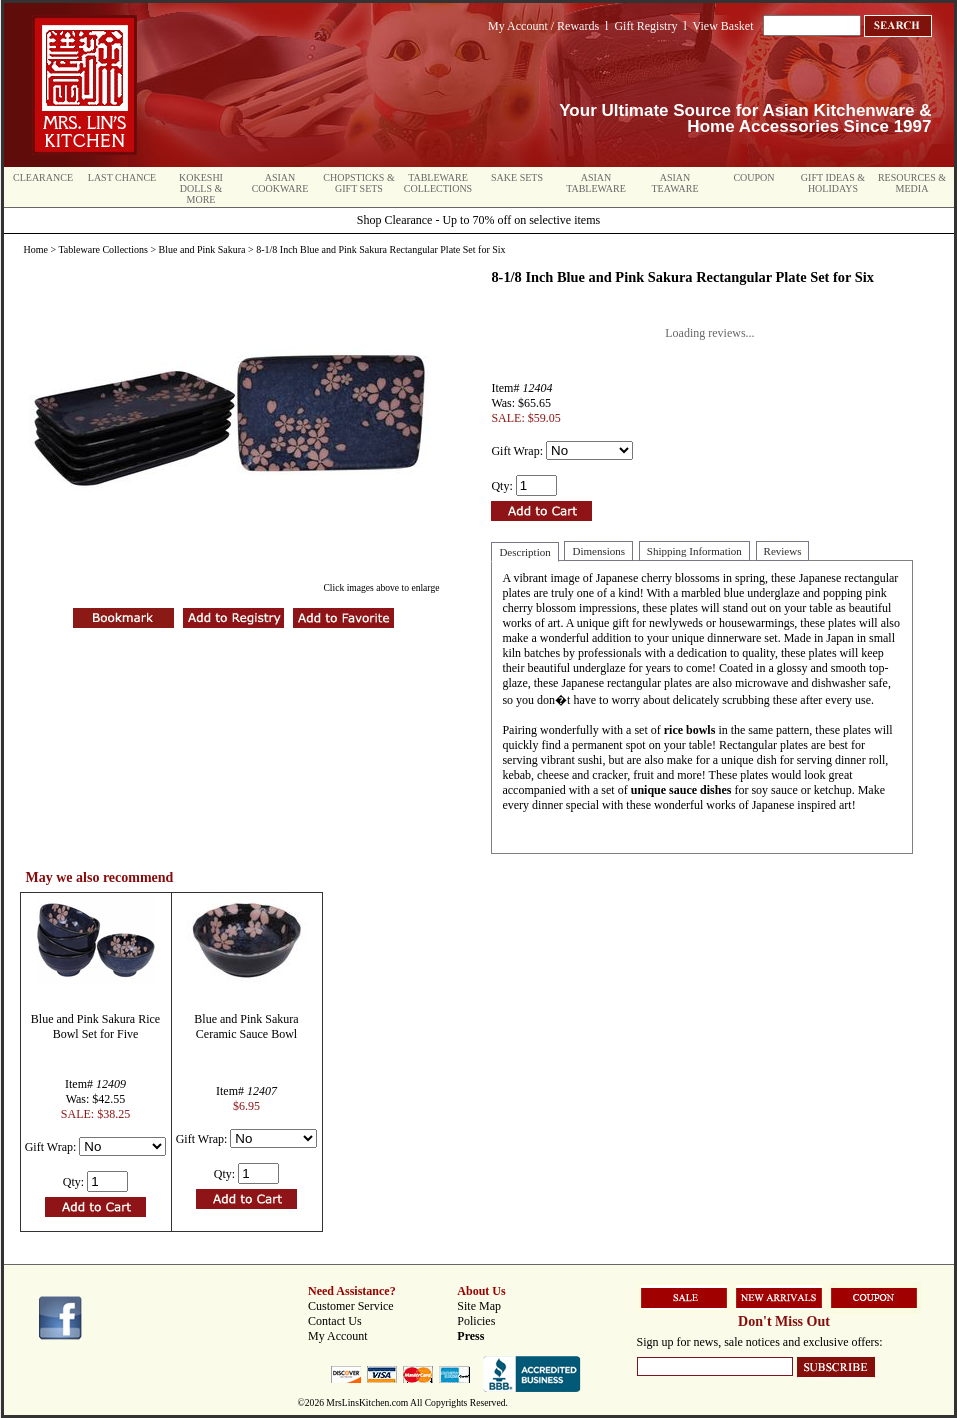 Image resolution: width=957 pixels, height=1418 pixels. What do you see at coordinates (438, 183) in the screenshot?
I see `Tableware Collections` at bounding box center [438, 183].